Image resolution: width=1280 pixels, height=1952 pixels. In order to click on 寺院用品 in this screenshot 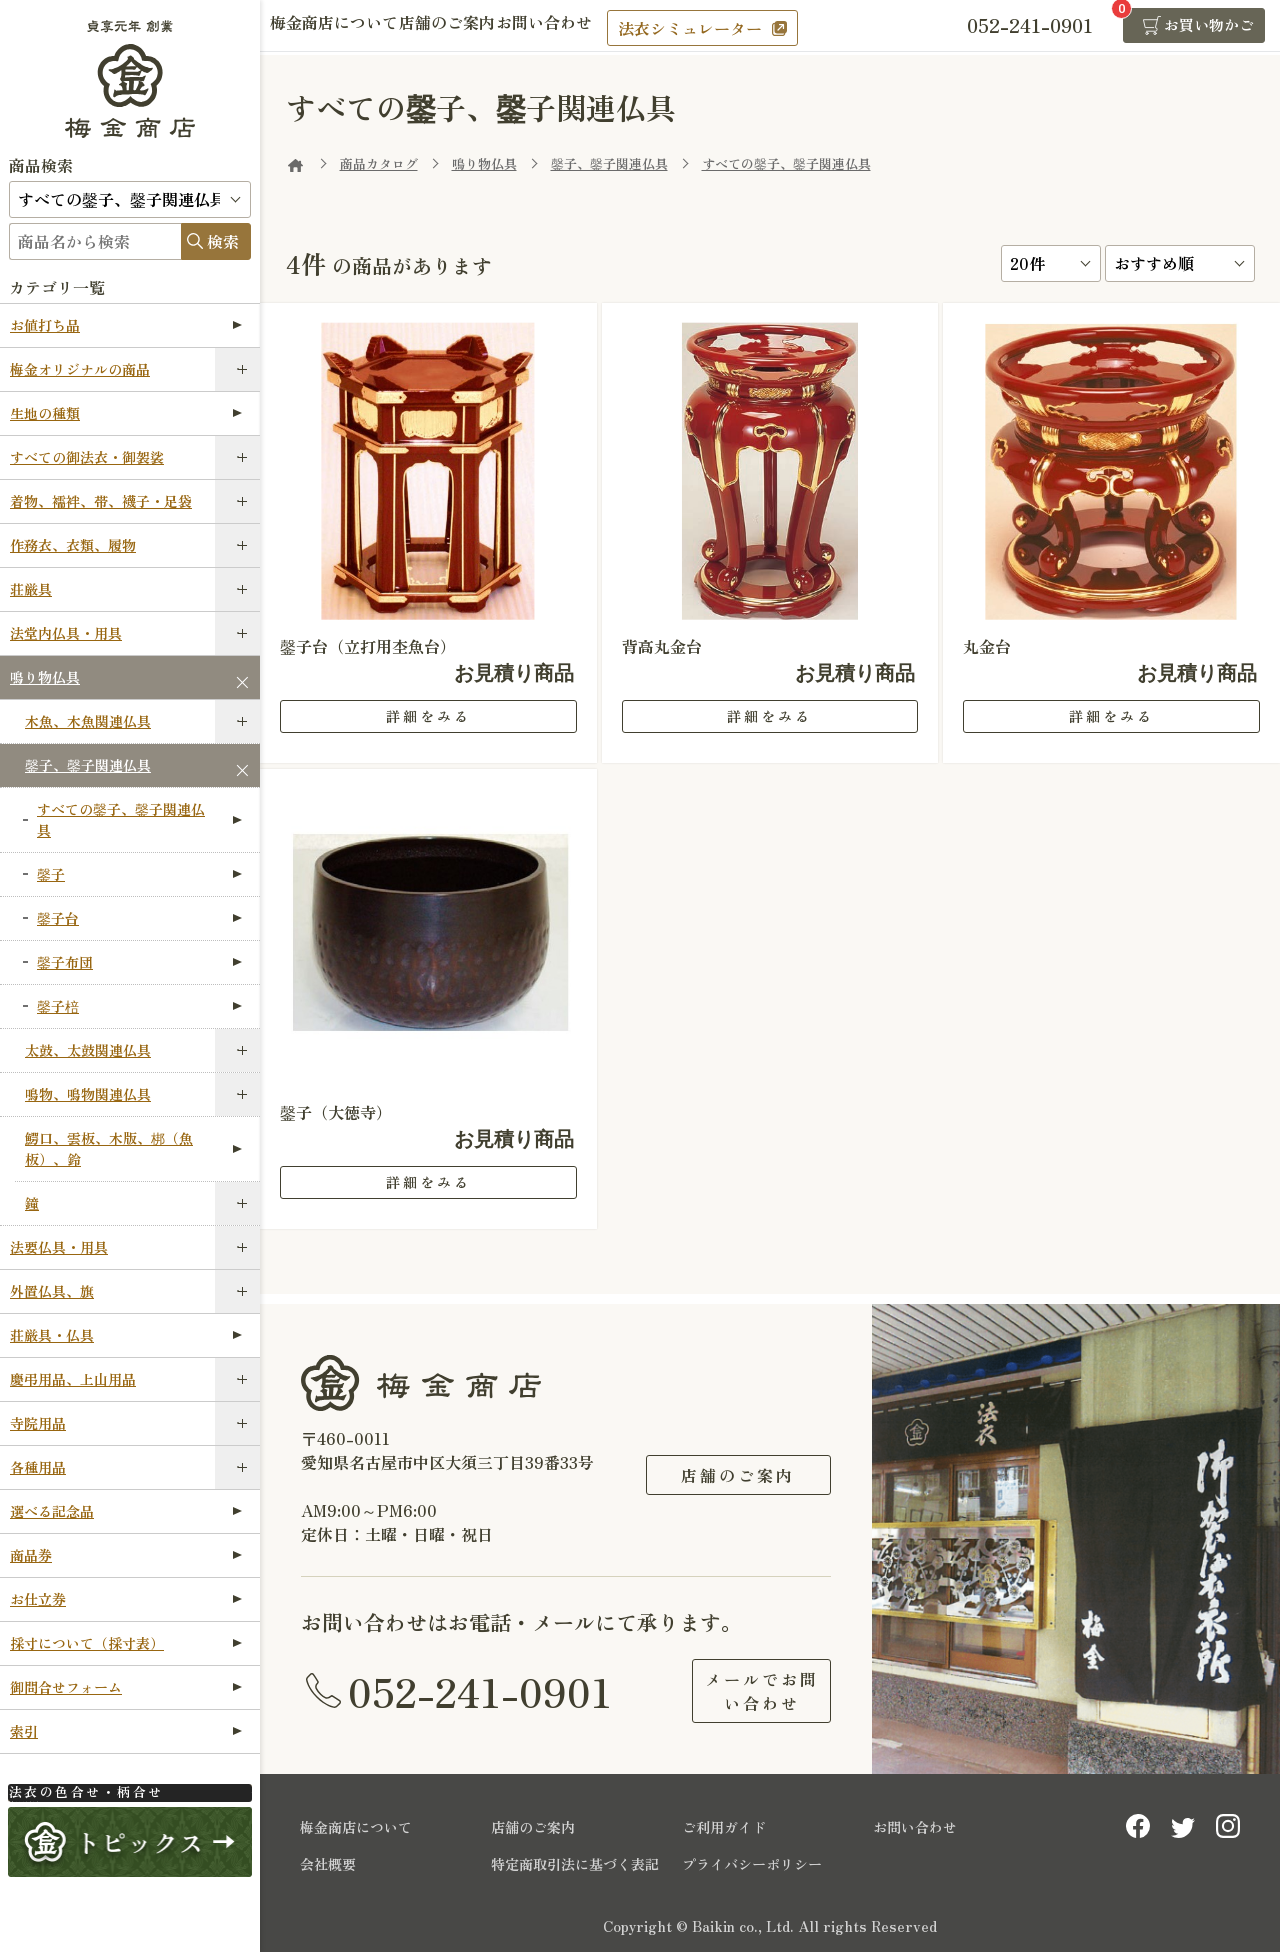, I will do `click(38, 1423)`.